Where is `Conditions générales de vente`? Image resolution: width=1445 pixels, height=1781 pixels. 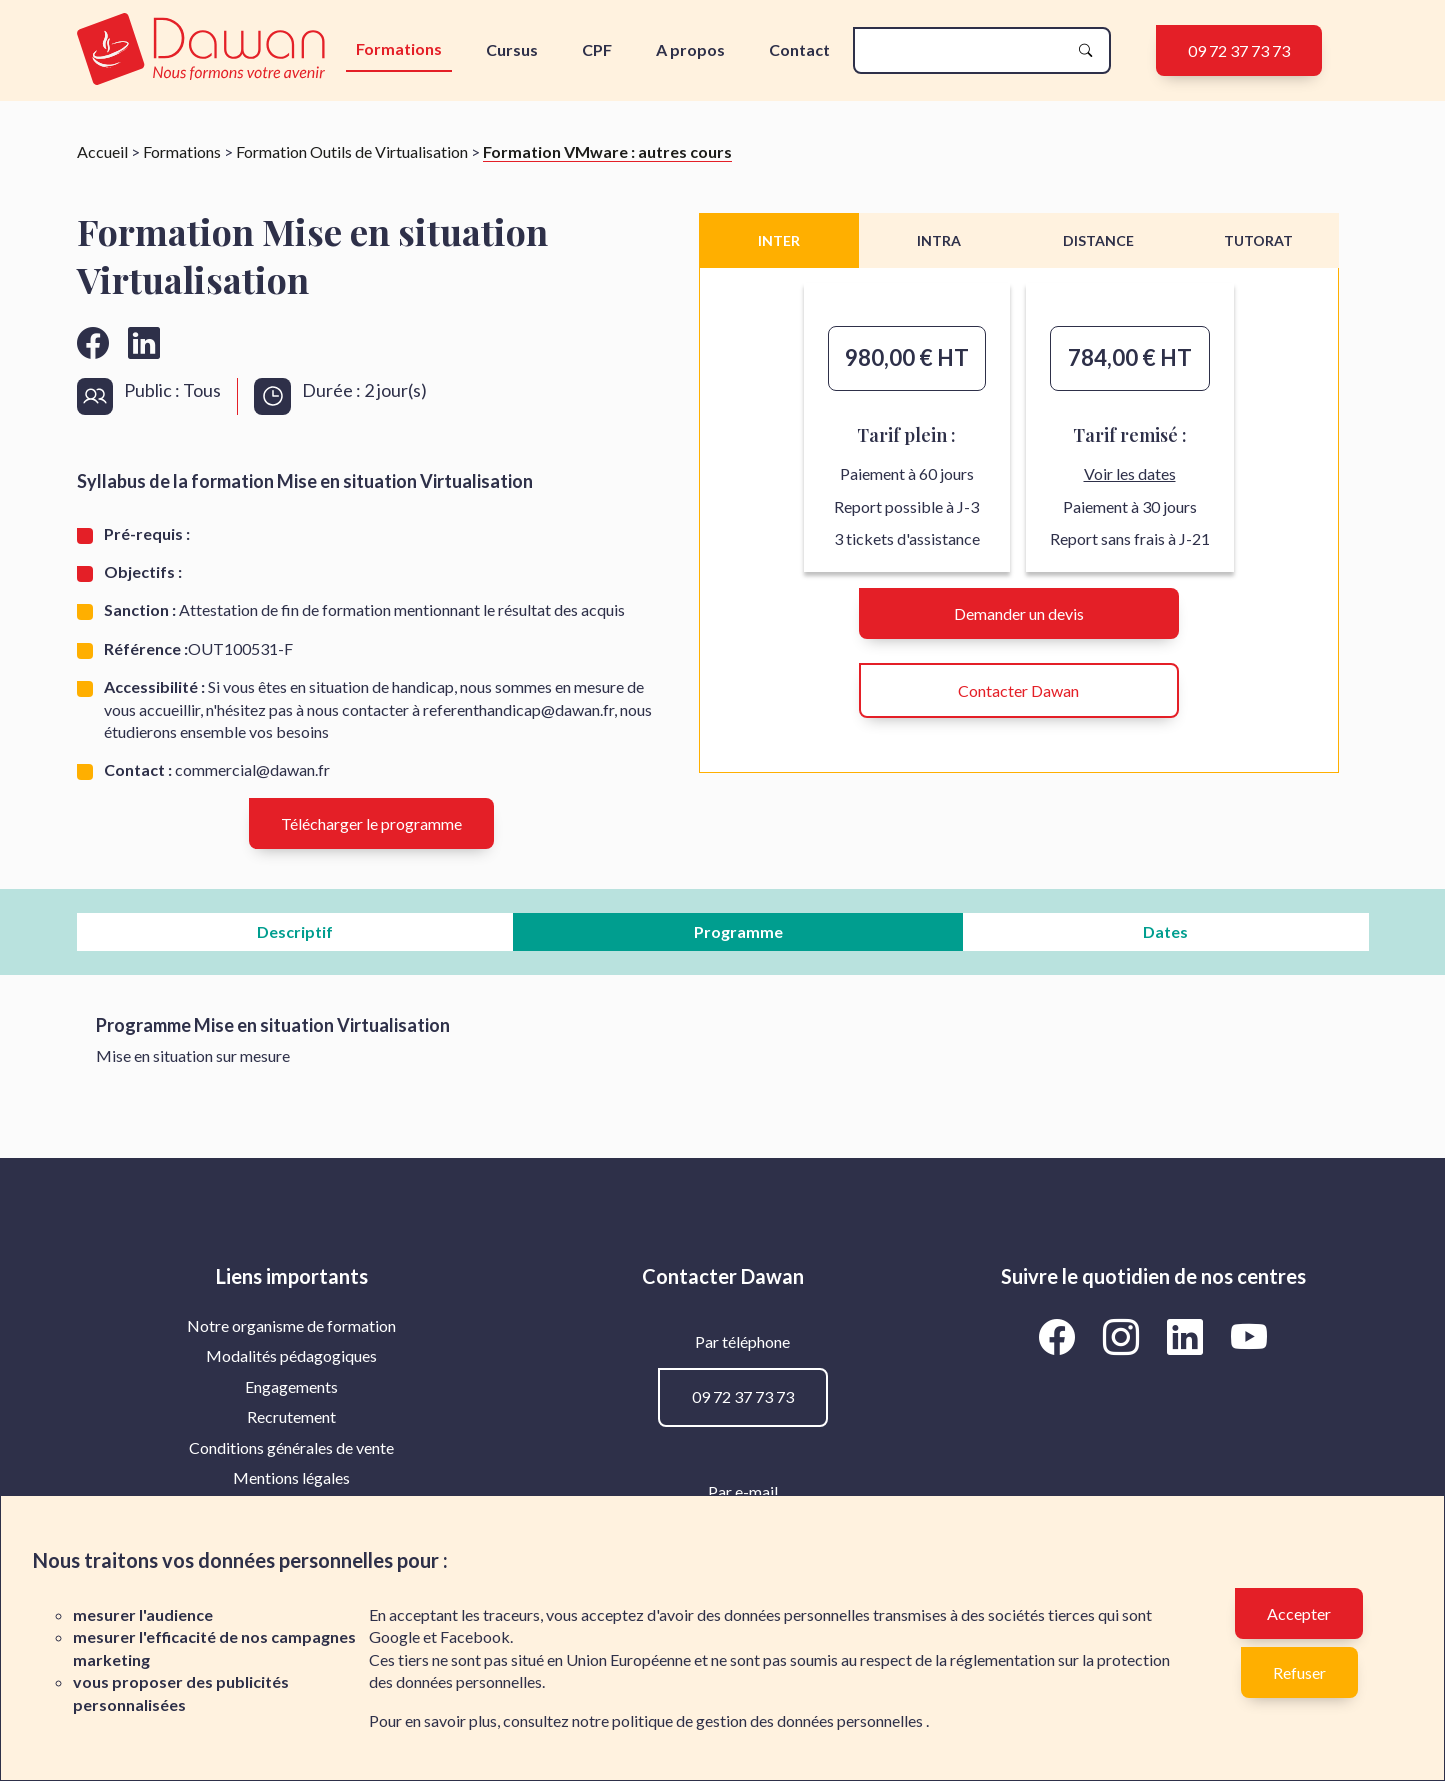 Conditions générales de vente is located at coordinates (291, 1447).